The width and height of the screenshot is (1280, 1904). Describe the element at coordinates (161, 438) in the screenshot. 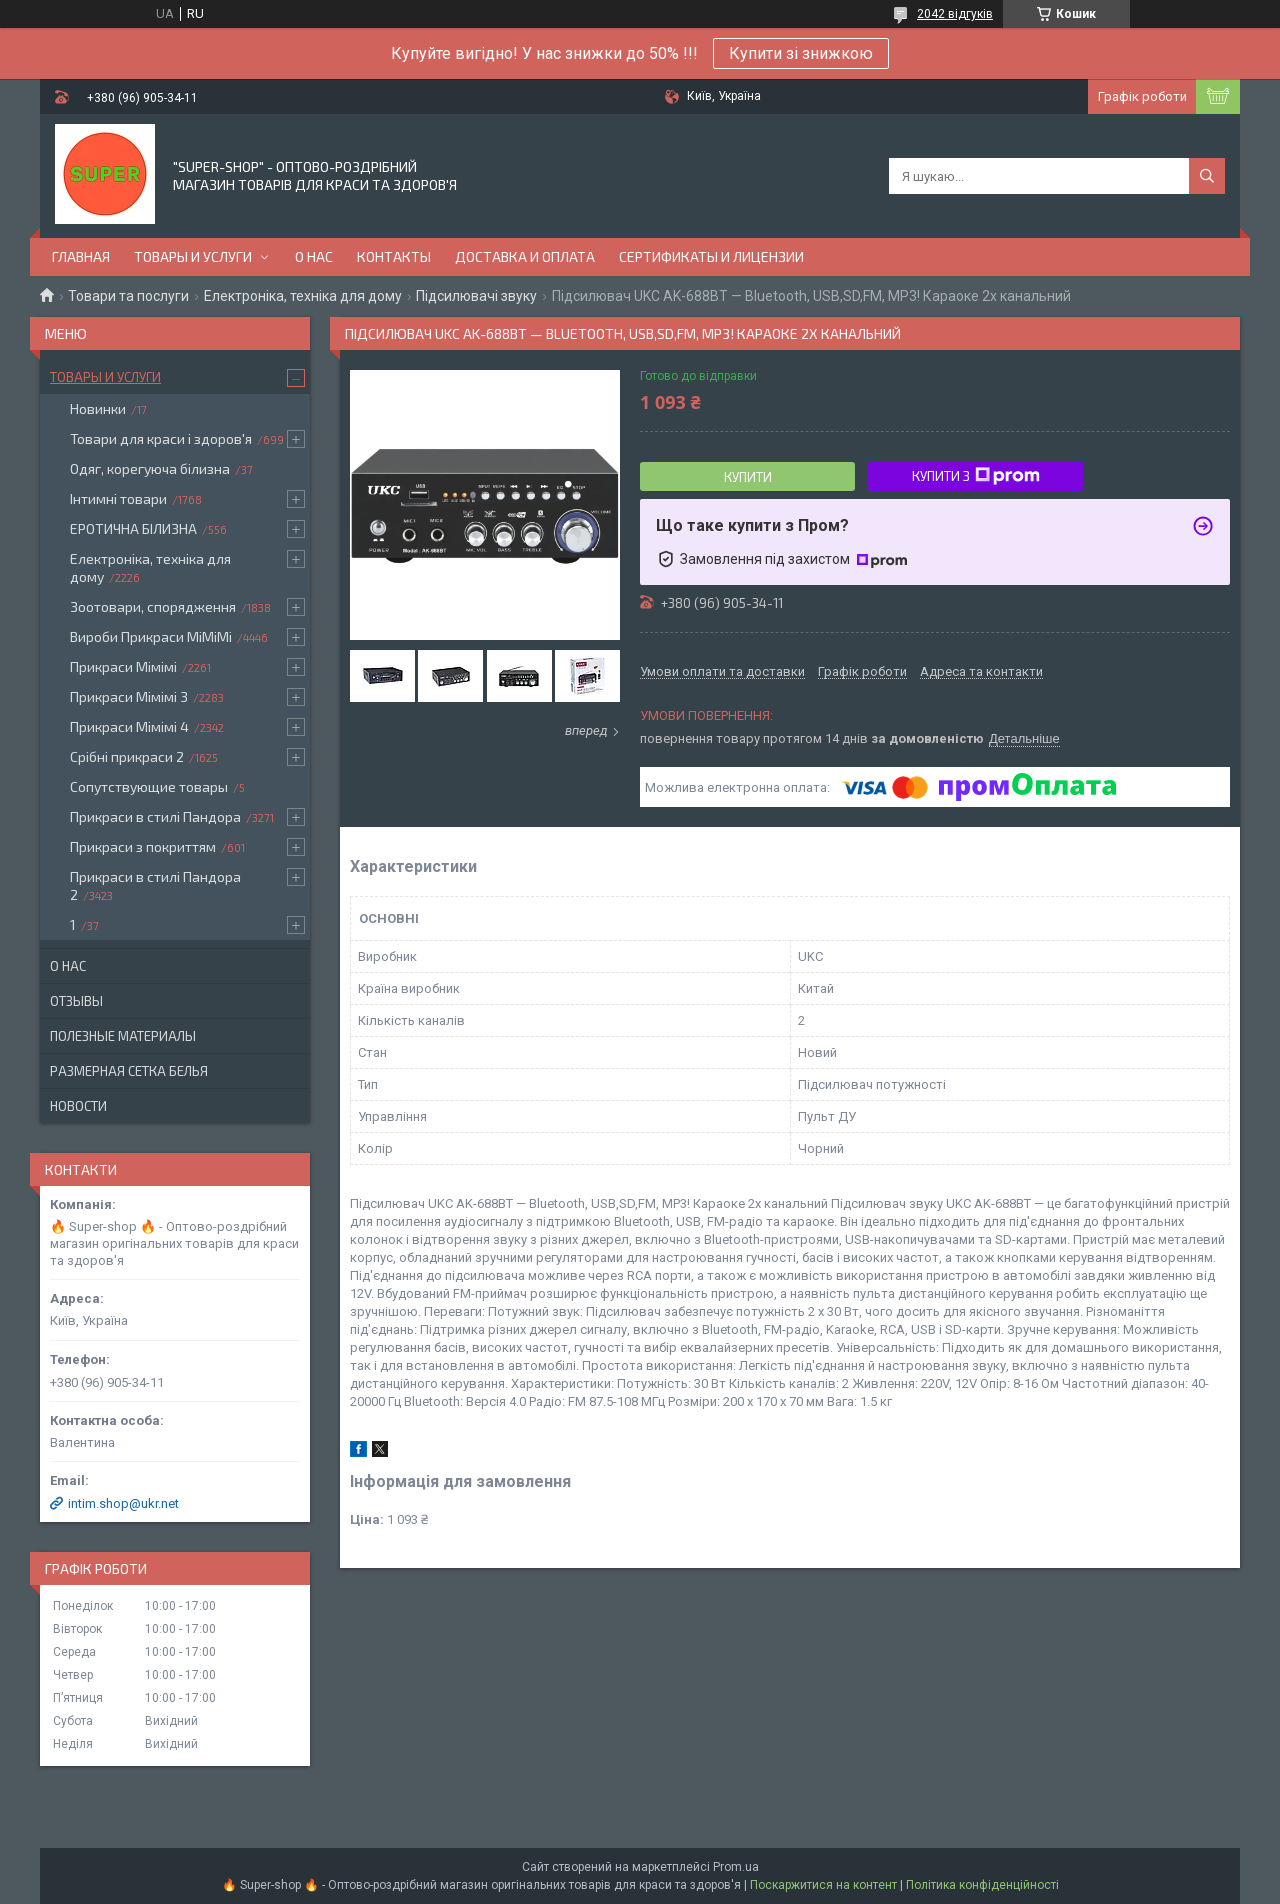

I see `Товари для краси і здоров'я` at that location.